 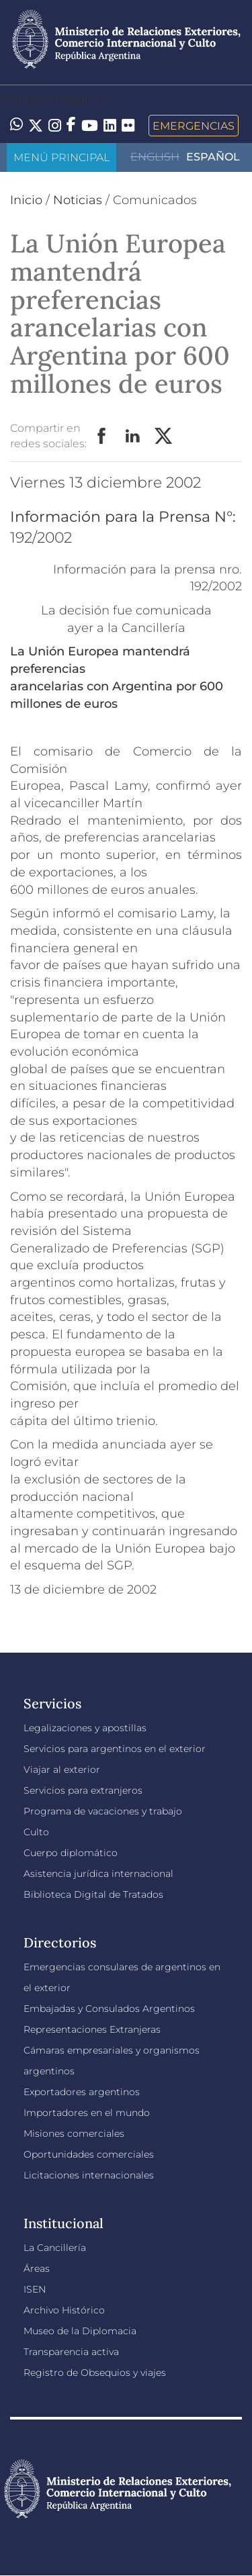 What do you see at coordinates (77, 200) in the screenshot?
I see `Noticias` at bounding box center [77, 200].